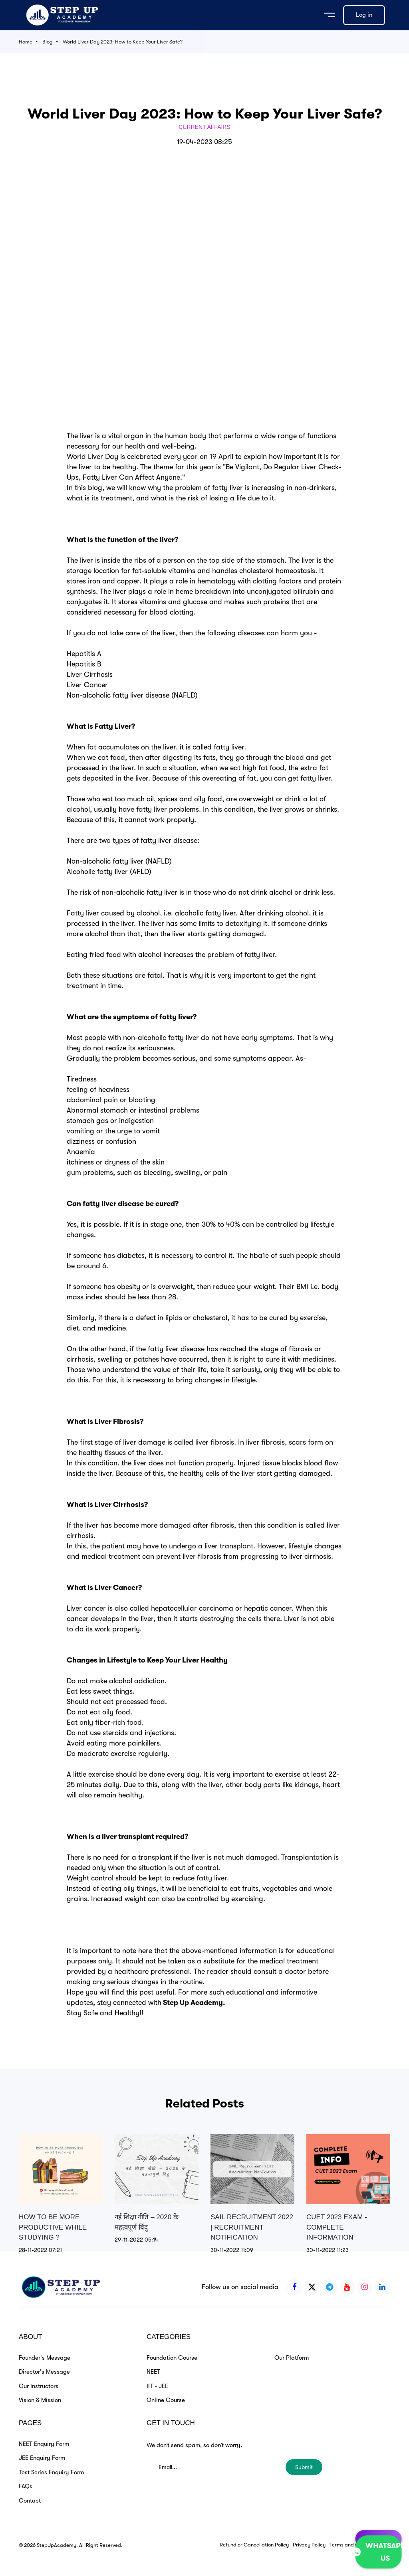  I want to click on NEET Enquiry Form, so click(44, 2443).